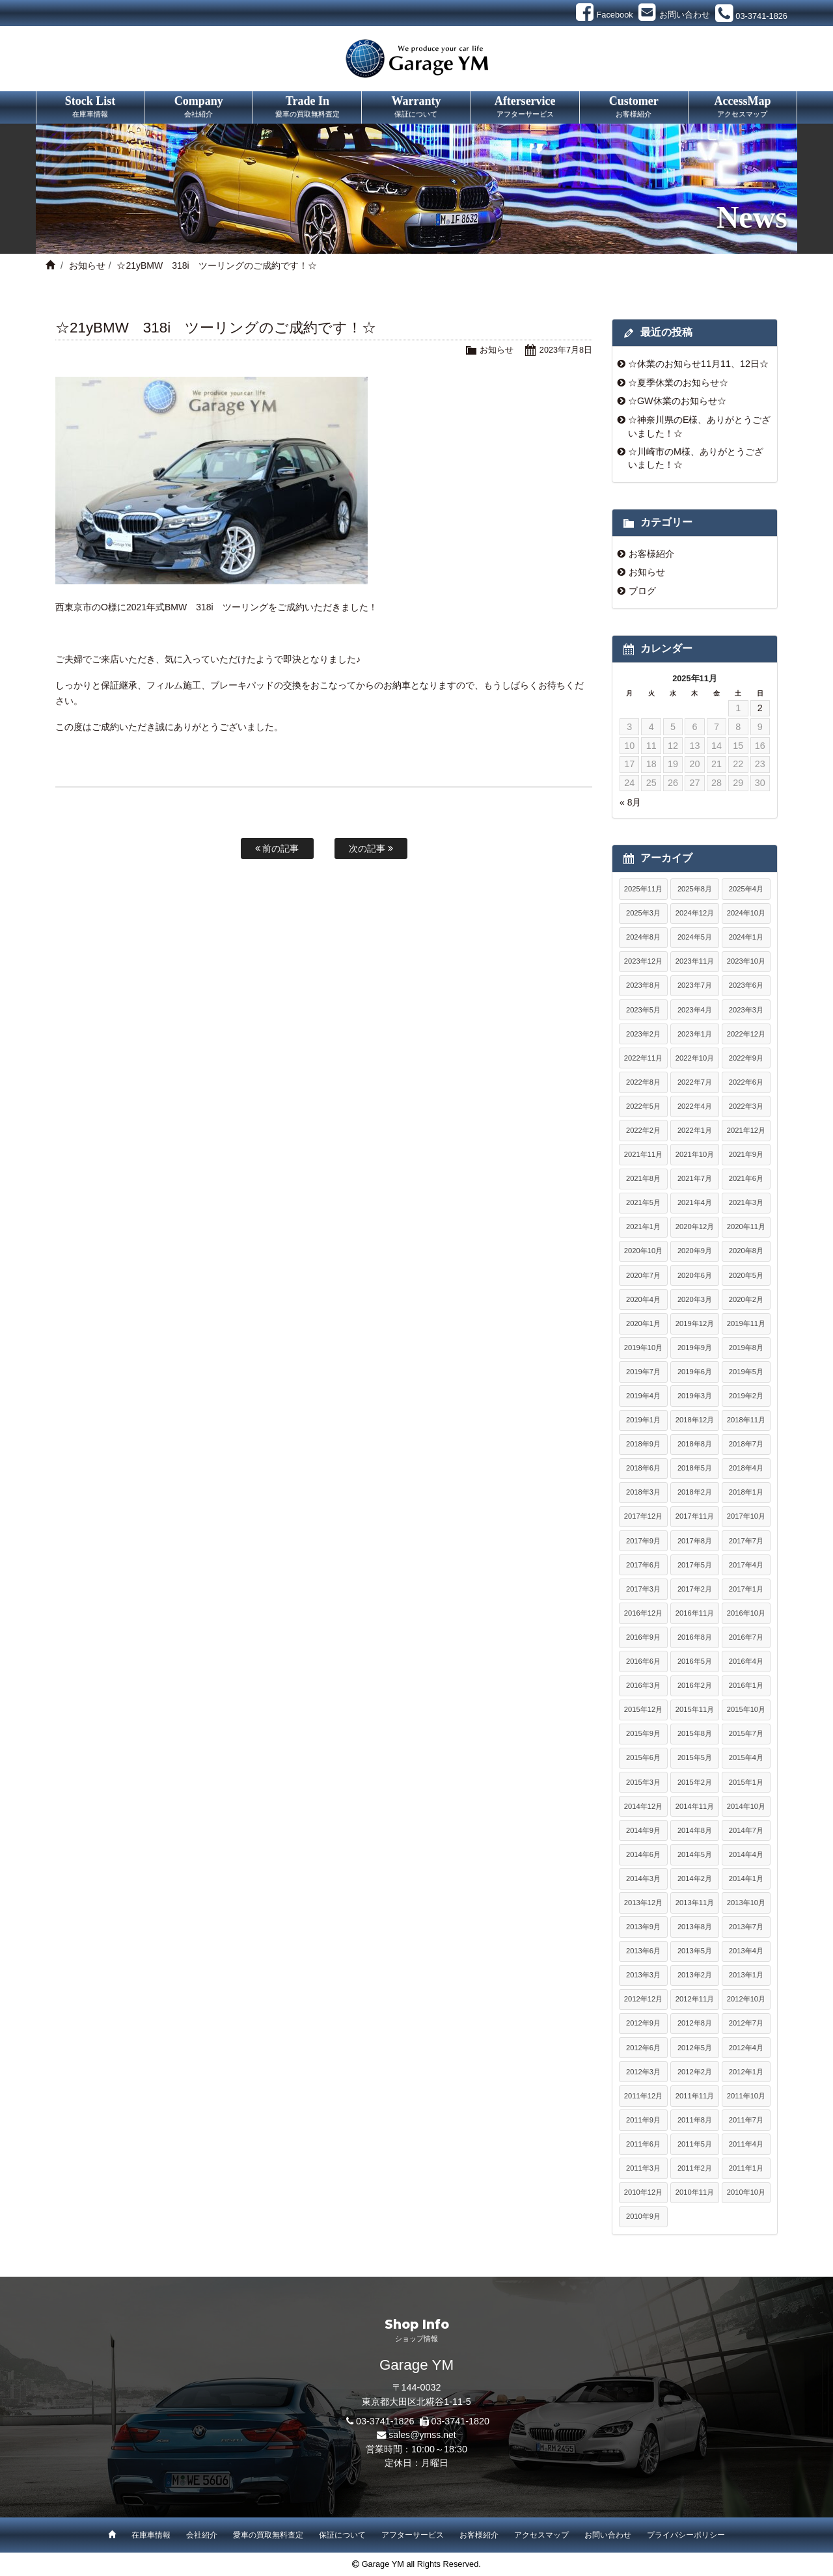  I want to click on 2022年11月, so click(643, 1058).